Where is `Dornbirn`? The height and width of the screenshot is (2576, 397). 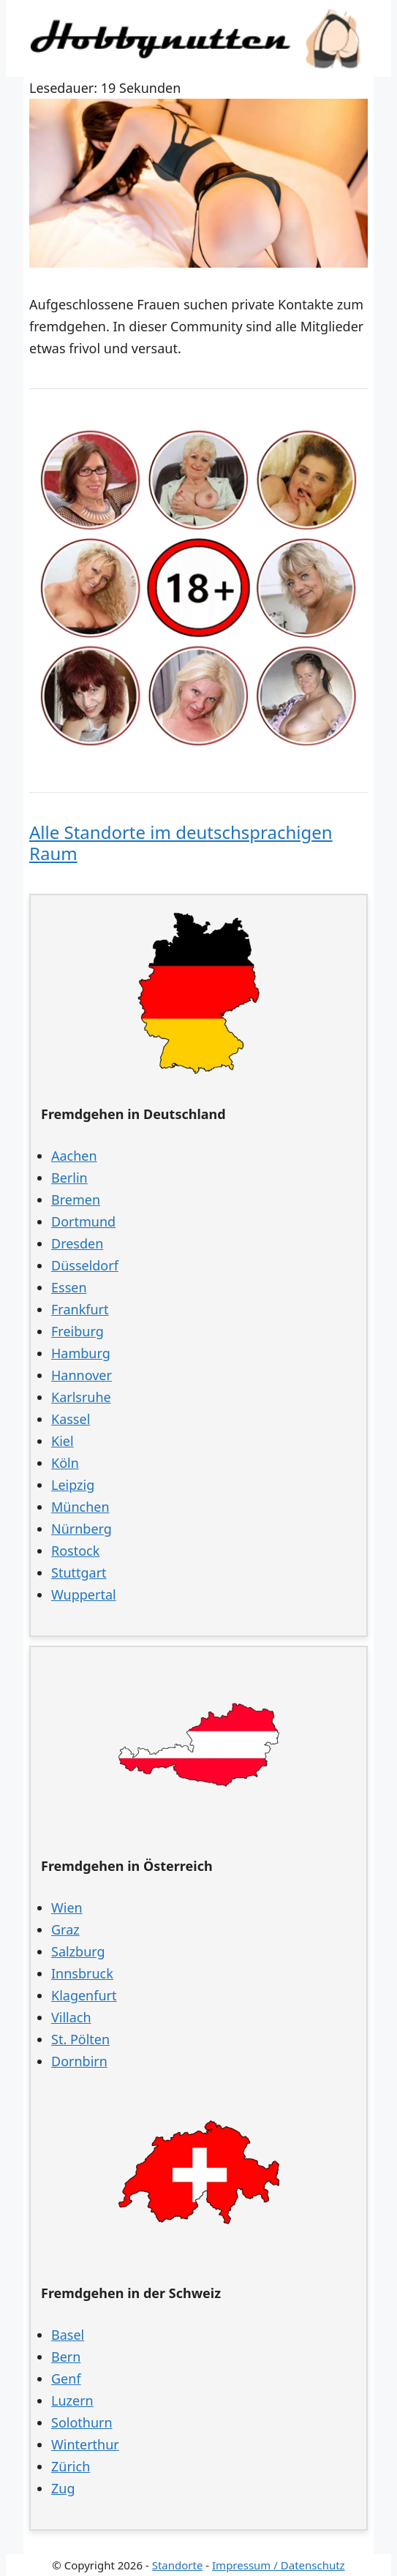 Dornbirn is located at coordinates (79, 2061).